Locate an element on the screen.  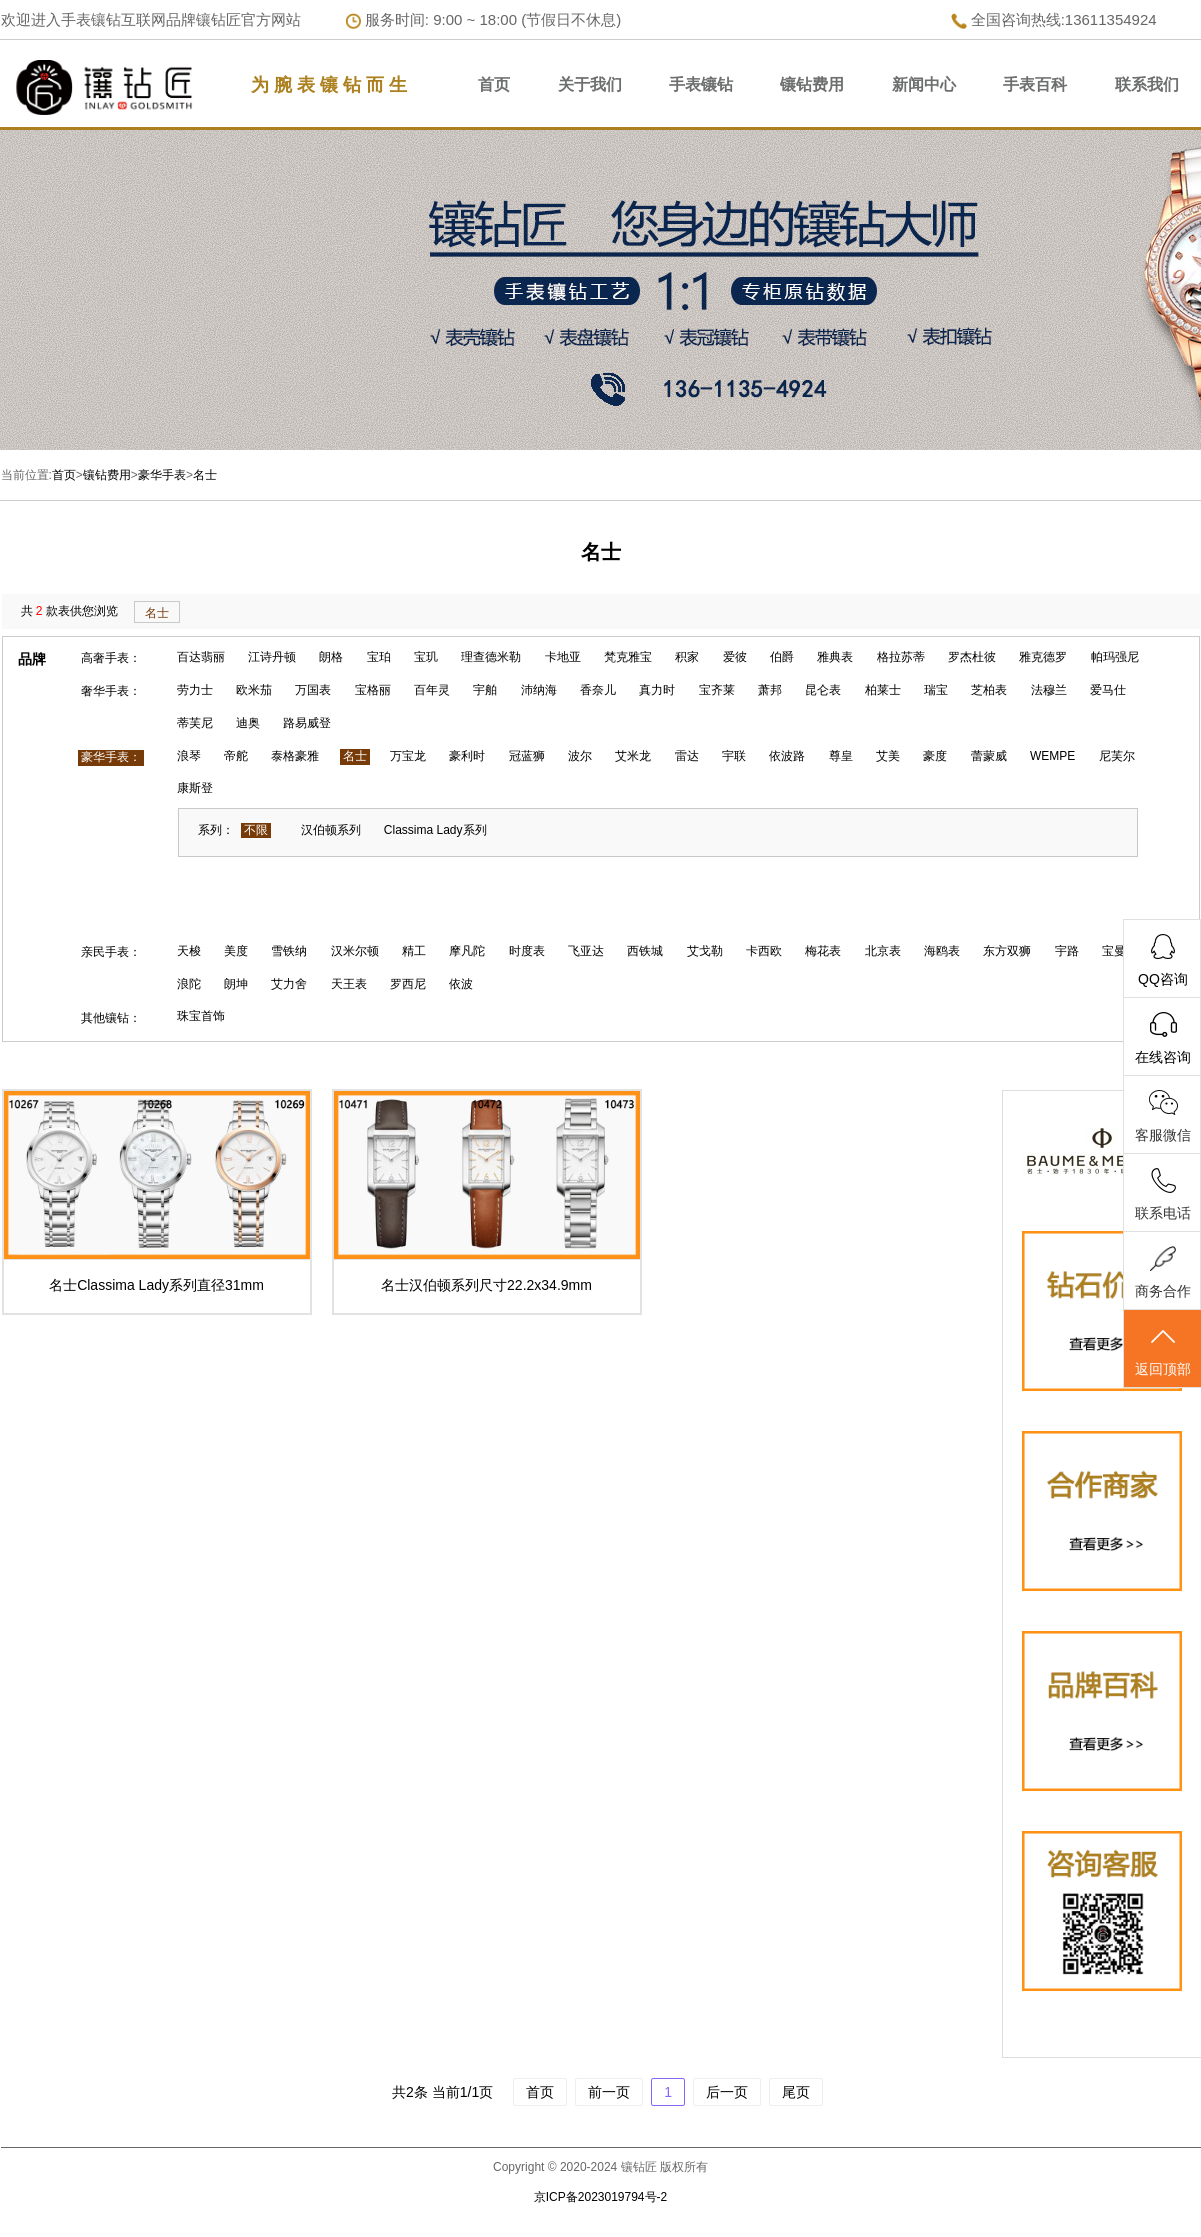
泰格豪雅 is located at coordinates (295, 756).